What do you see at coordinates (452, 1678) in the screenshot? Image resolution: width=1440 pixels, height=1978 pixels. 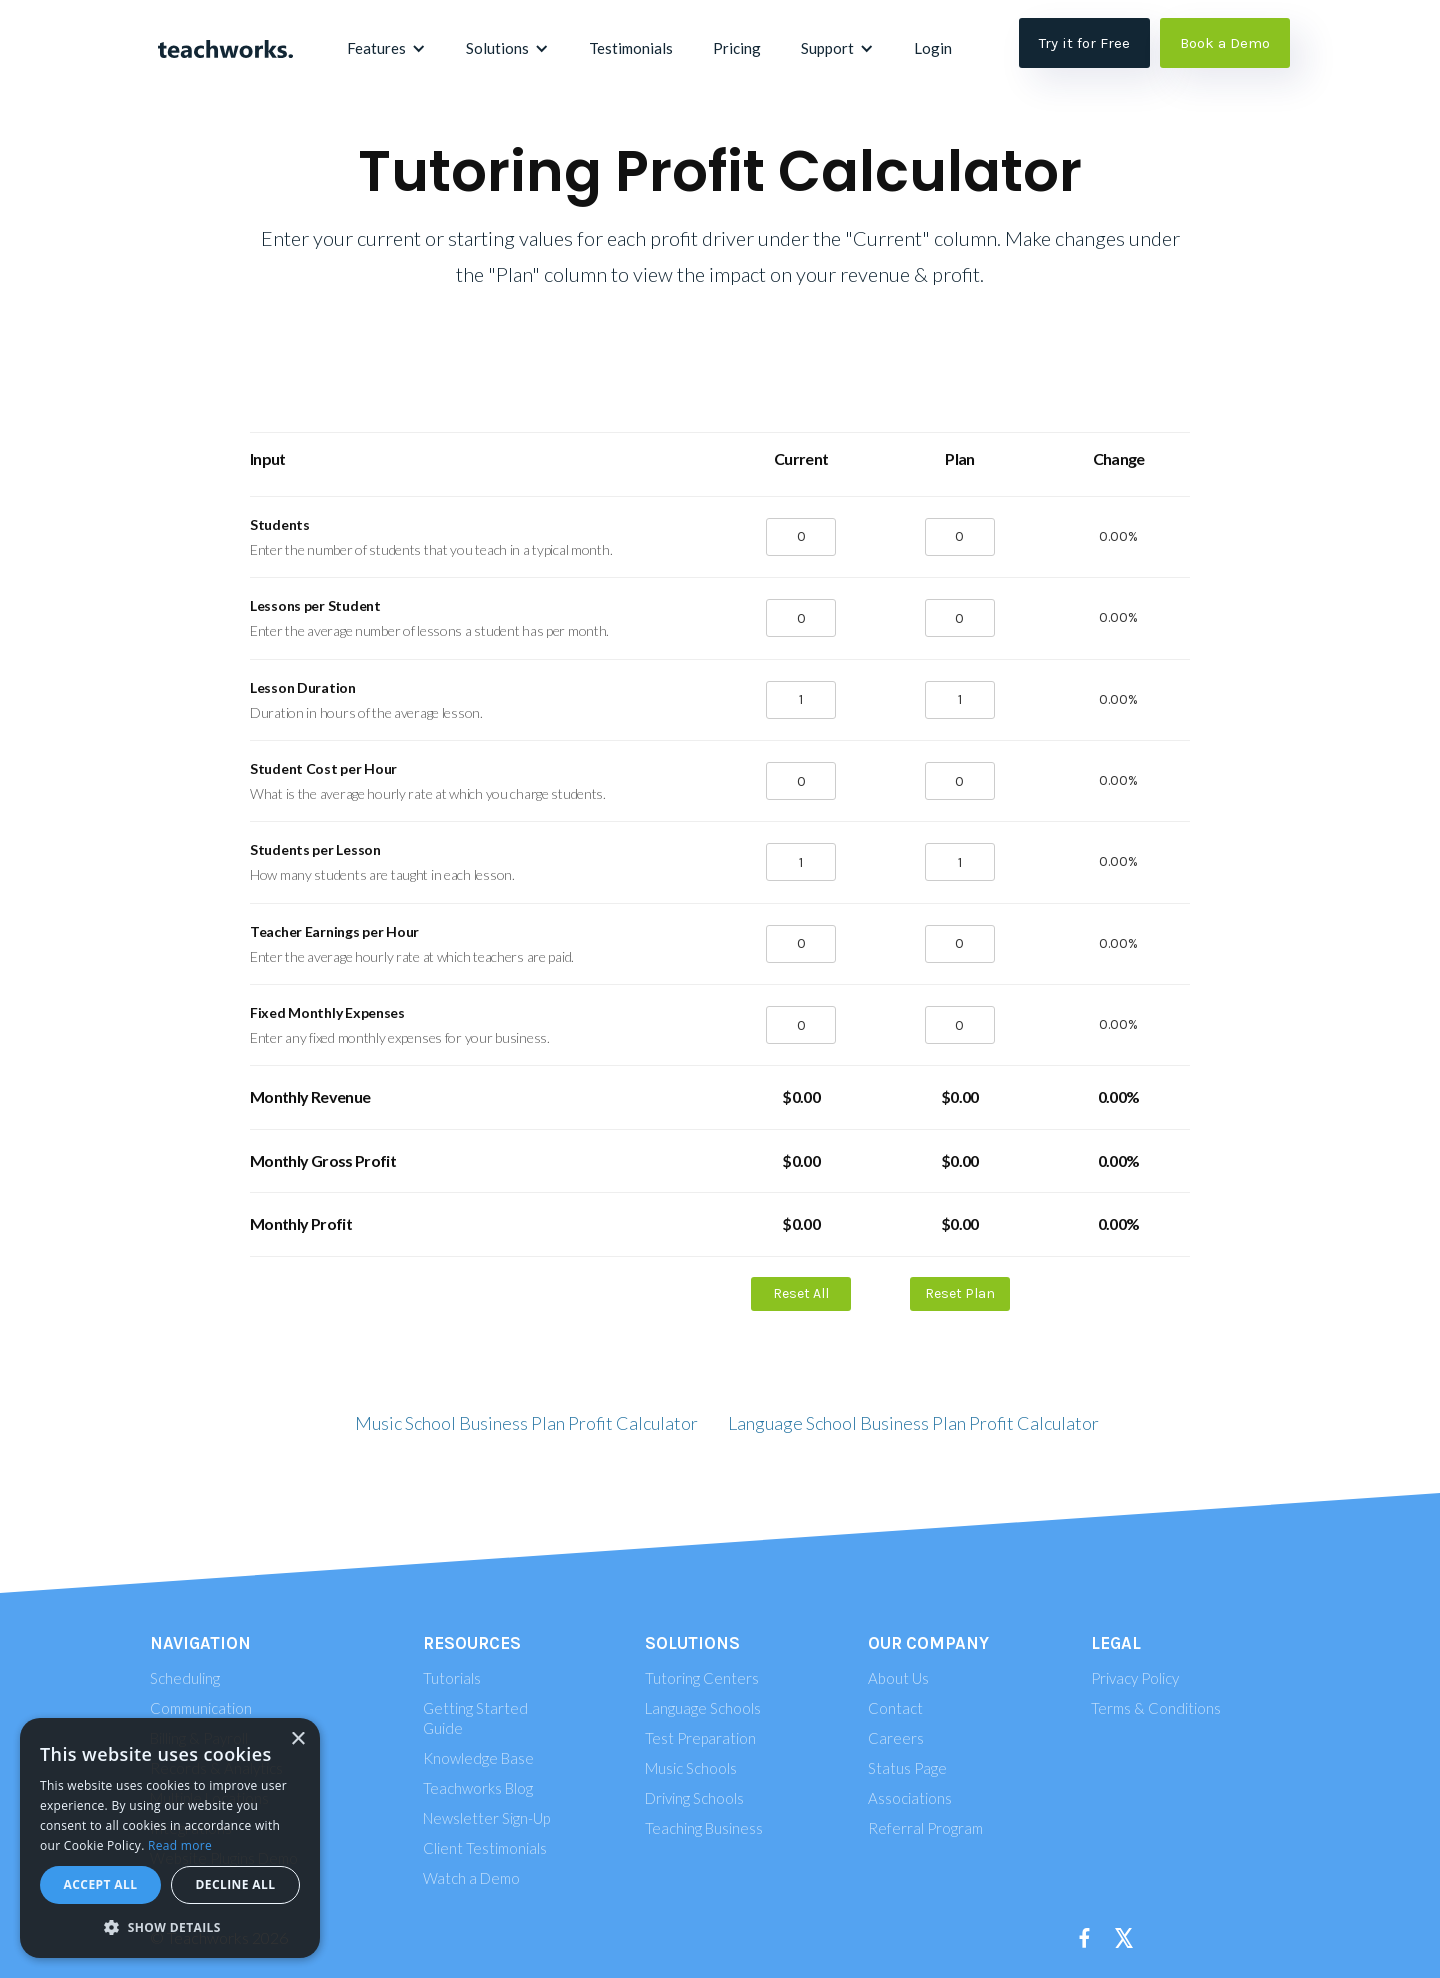 I see `Tutorials` at bounding box center [452, 1678].